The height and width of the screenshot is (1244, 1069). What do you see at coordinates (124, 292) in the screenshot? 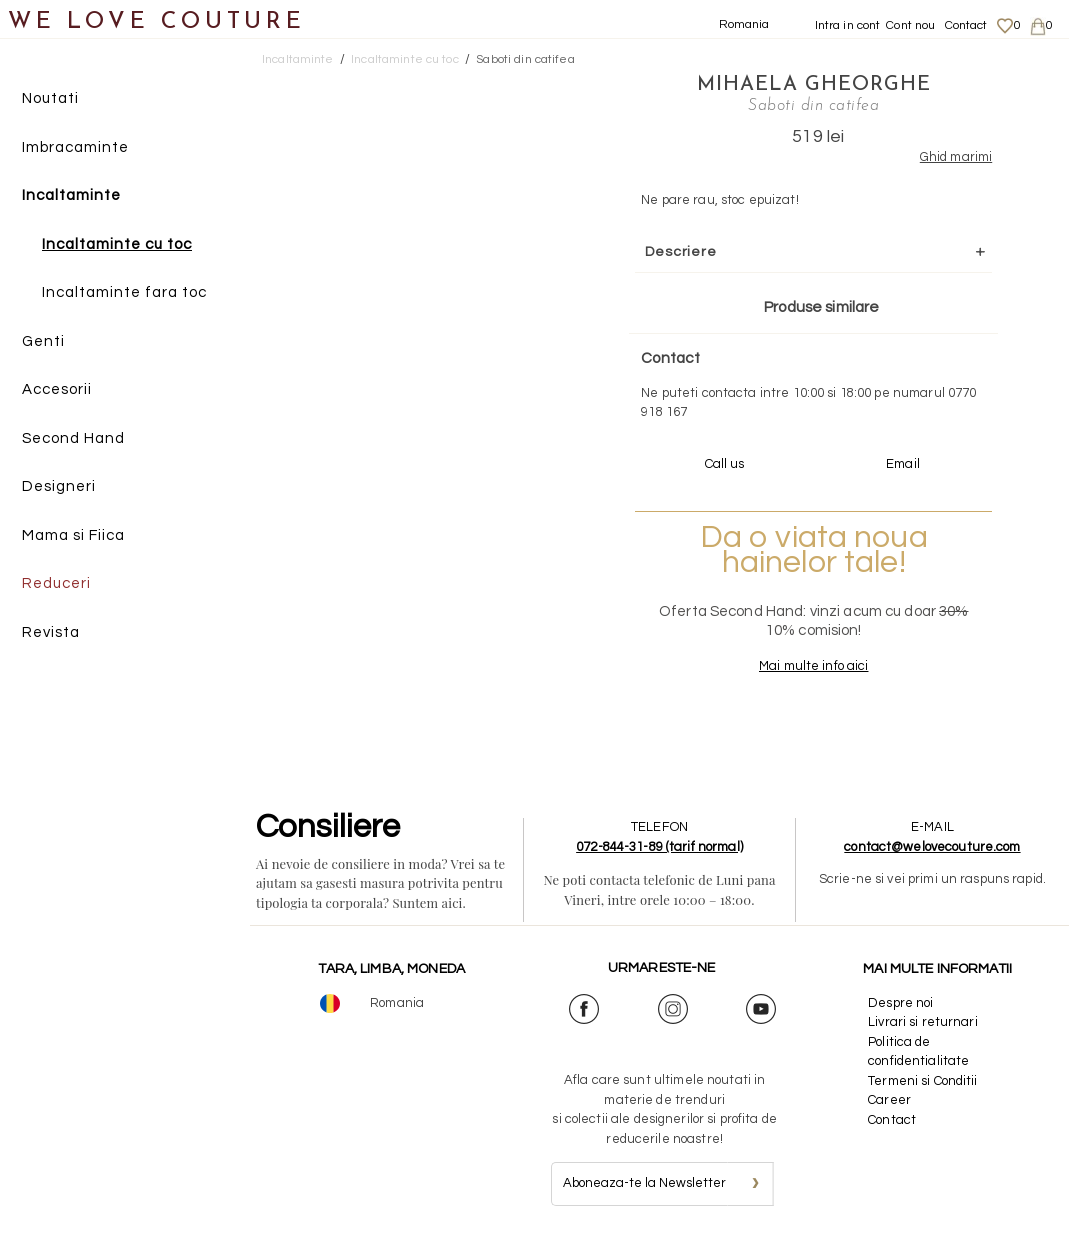
I see `Incaltaminte fara toc` at bounding box center [124, 292].